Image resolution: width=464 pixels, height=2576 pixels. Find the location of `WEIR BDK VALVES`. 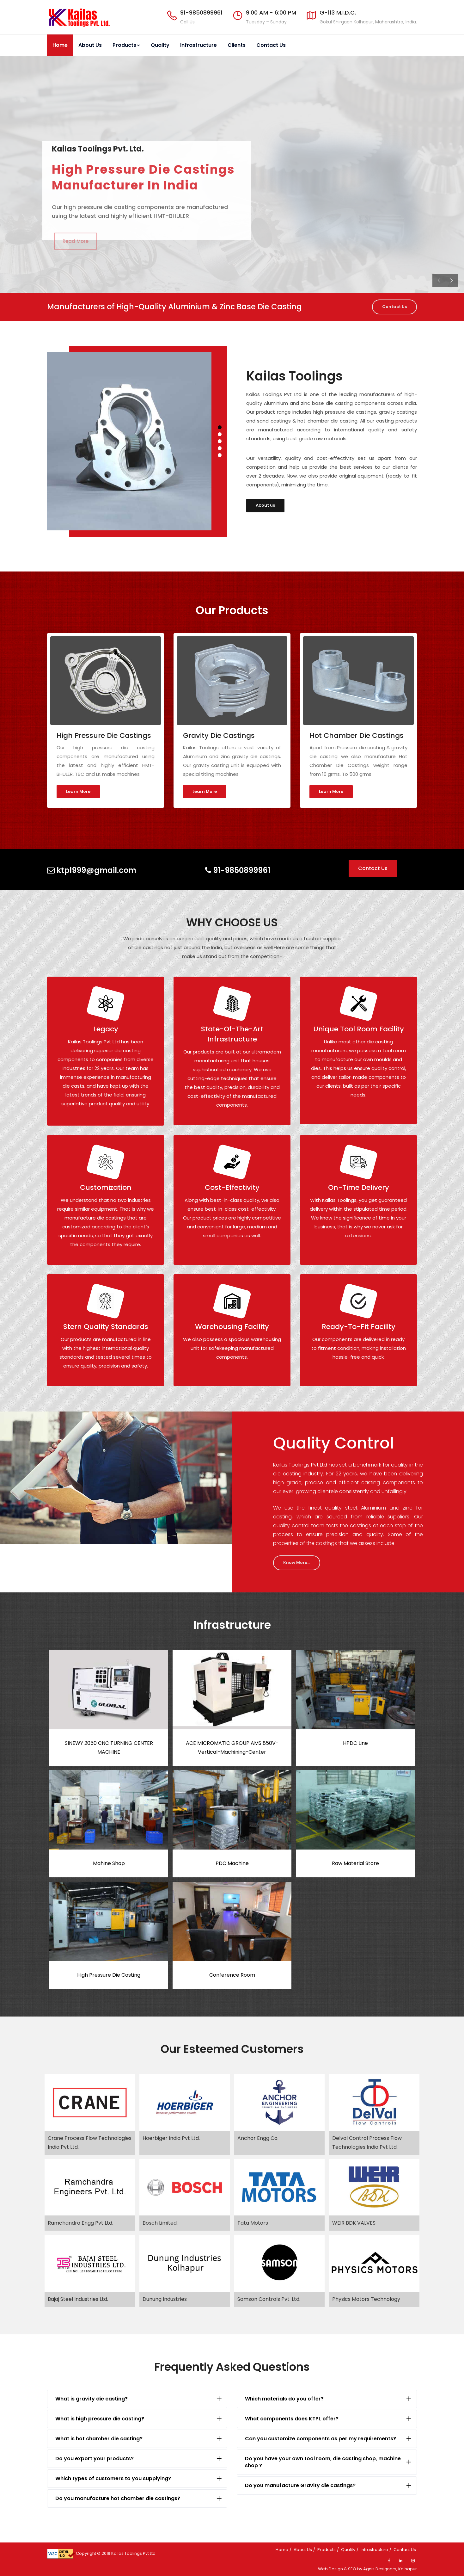

WEIR BDK VALVES is located at coordinates (353, 2223).